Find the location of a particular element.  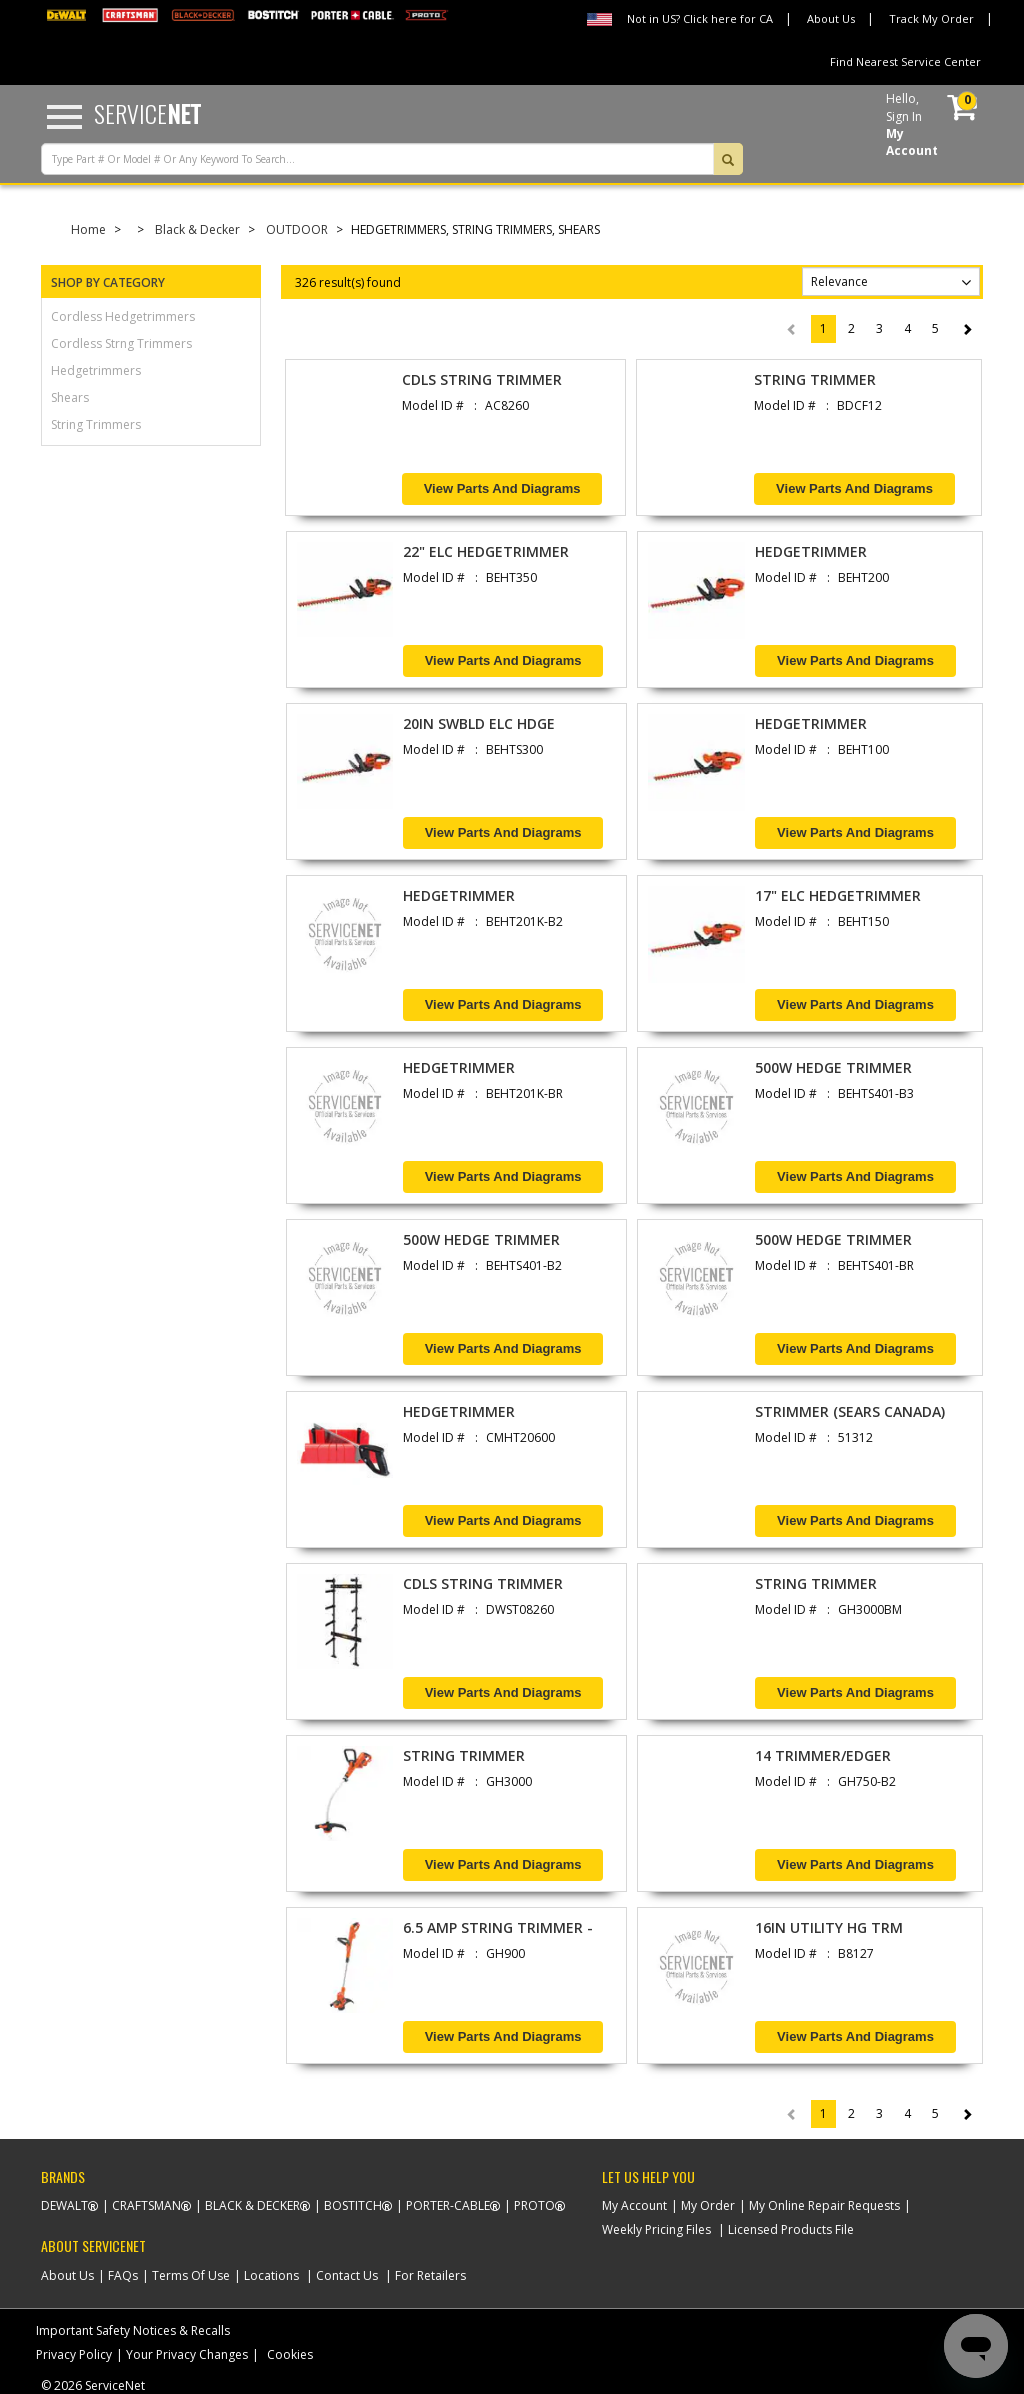

Black & Decker is located at coordinates (197, 229).